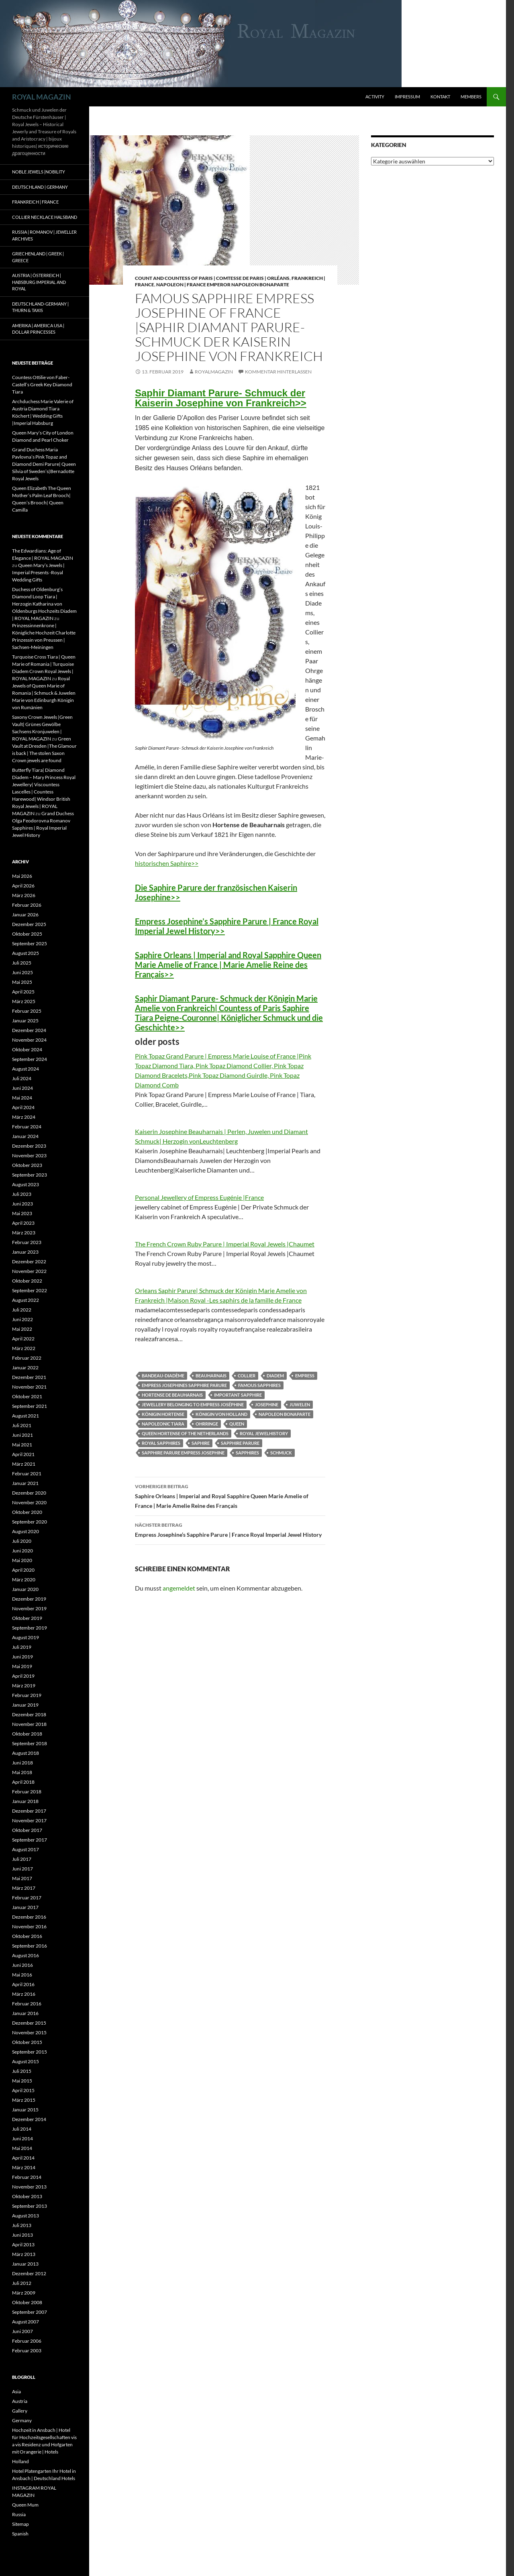 This screenshot has height=2576, width=514. What do you see at coordinates (29, 1628) in the screenshot?
I see `September 2019` at bounding box center [29, 1628].